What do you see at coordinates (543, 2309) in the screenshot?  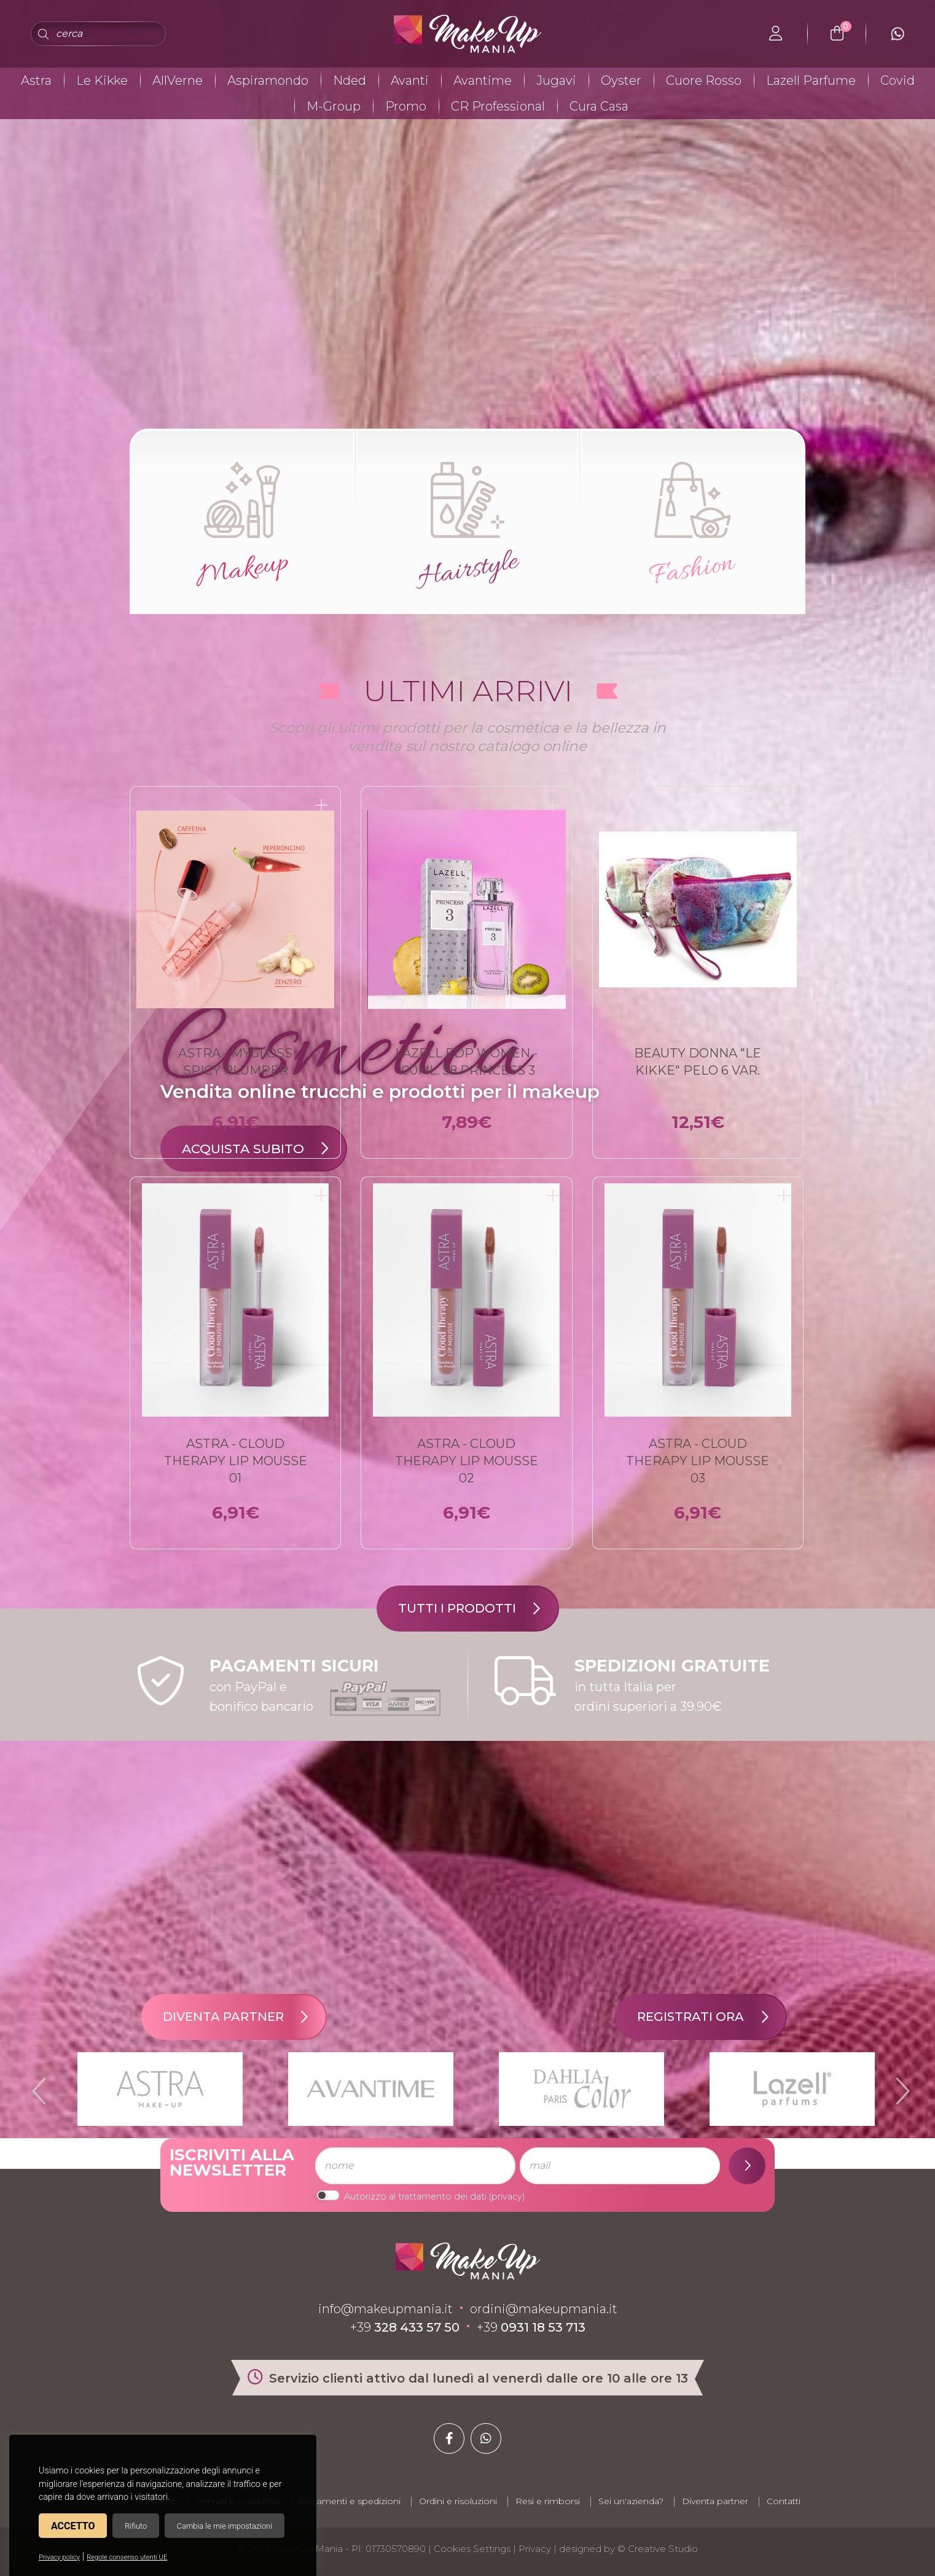 I see `ordini@makeupmania.it` at bounding box center [543, 2309].